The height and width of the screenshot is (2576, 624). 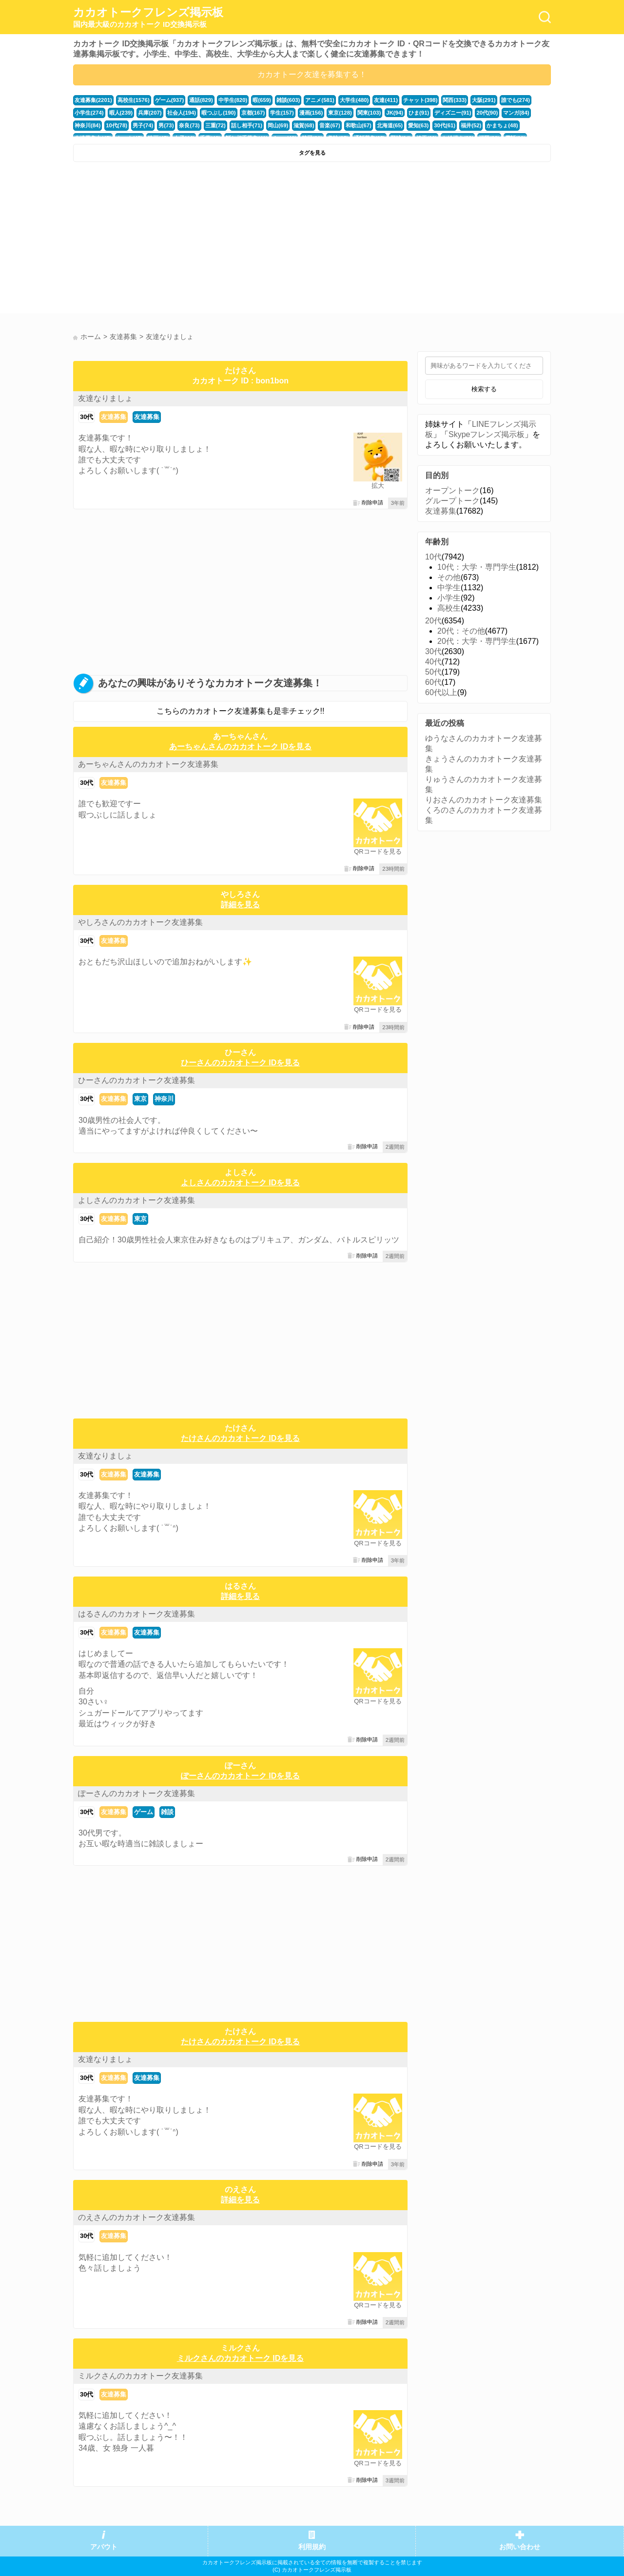 What do you see at coordinates (519, 2547) in the screenshot?
I see `お問い合わせ` at bounding box center [519, 2547].